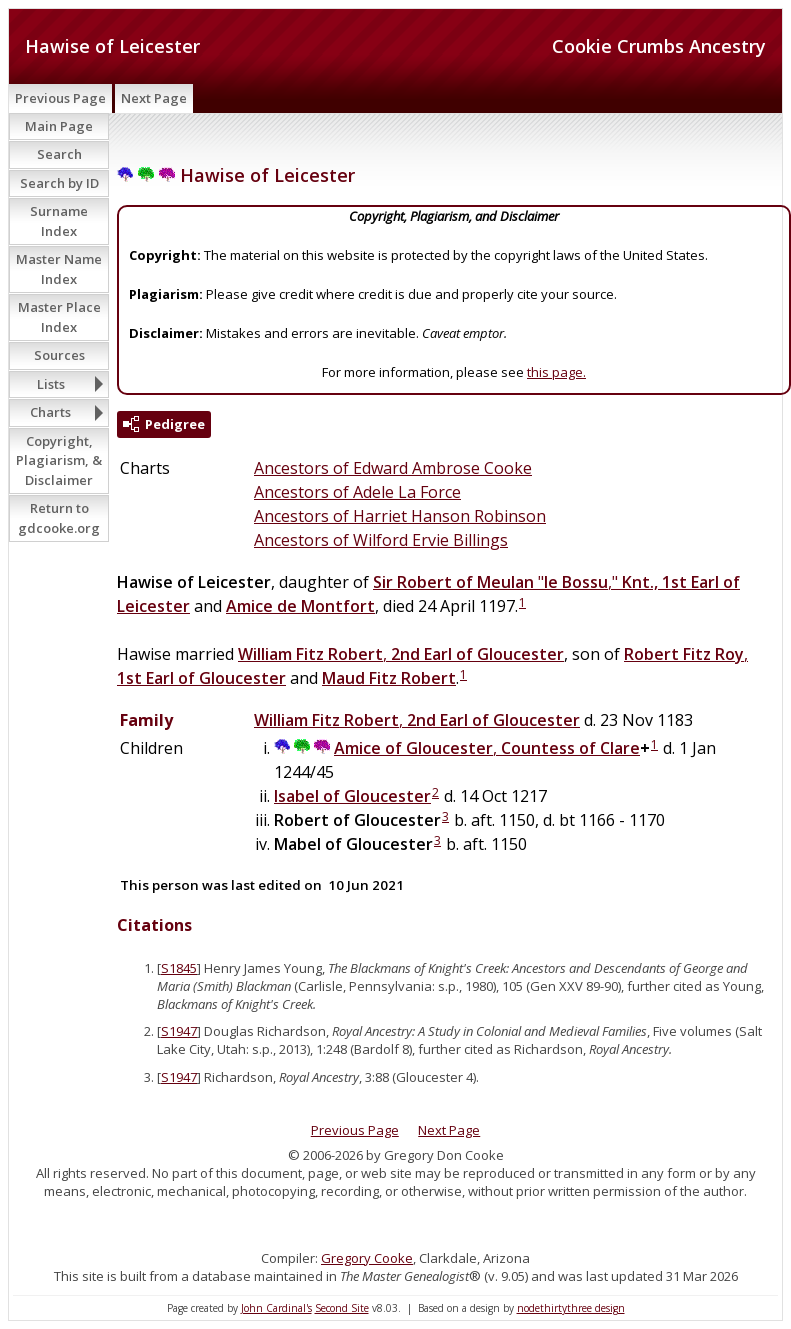 The width and height of the screenshot is (791, 1329). I want to click on Search, so click(59, 154).